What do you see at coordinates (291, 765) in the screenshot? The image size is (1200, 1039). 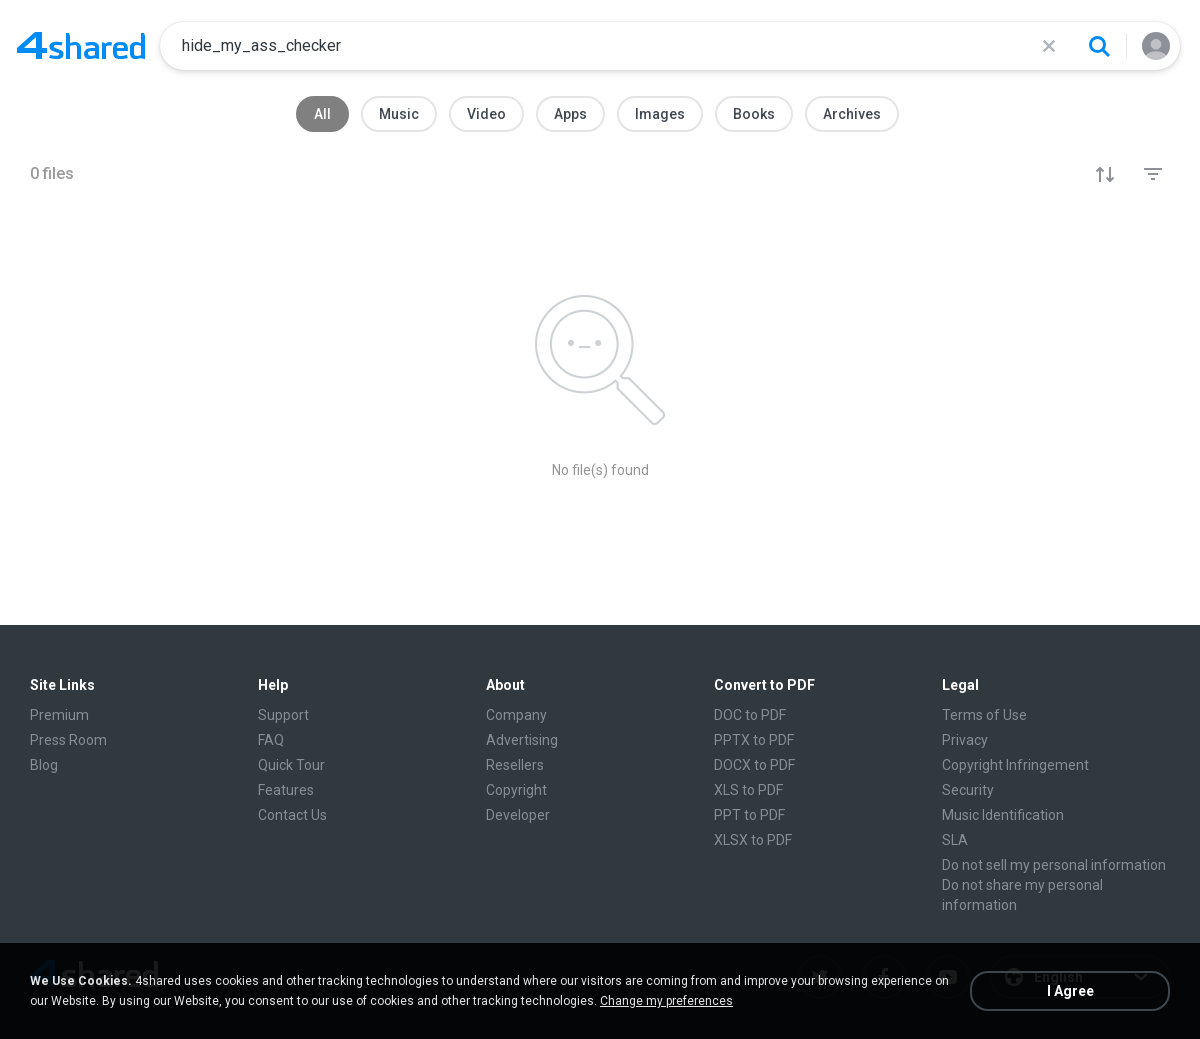 I see `Quick Tour` at bounding box center [291, 765].